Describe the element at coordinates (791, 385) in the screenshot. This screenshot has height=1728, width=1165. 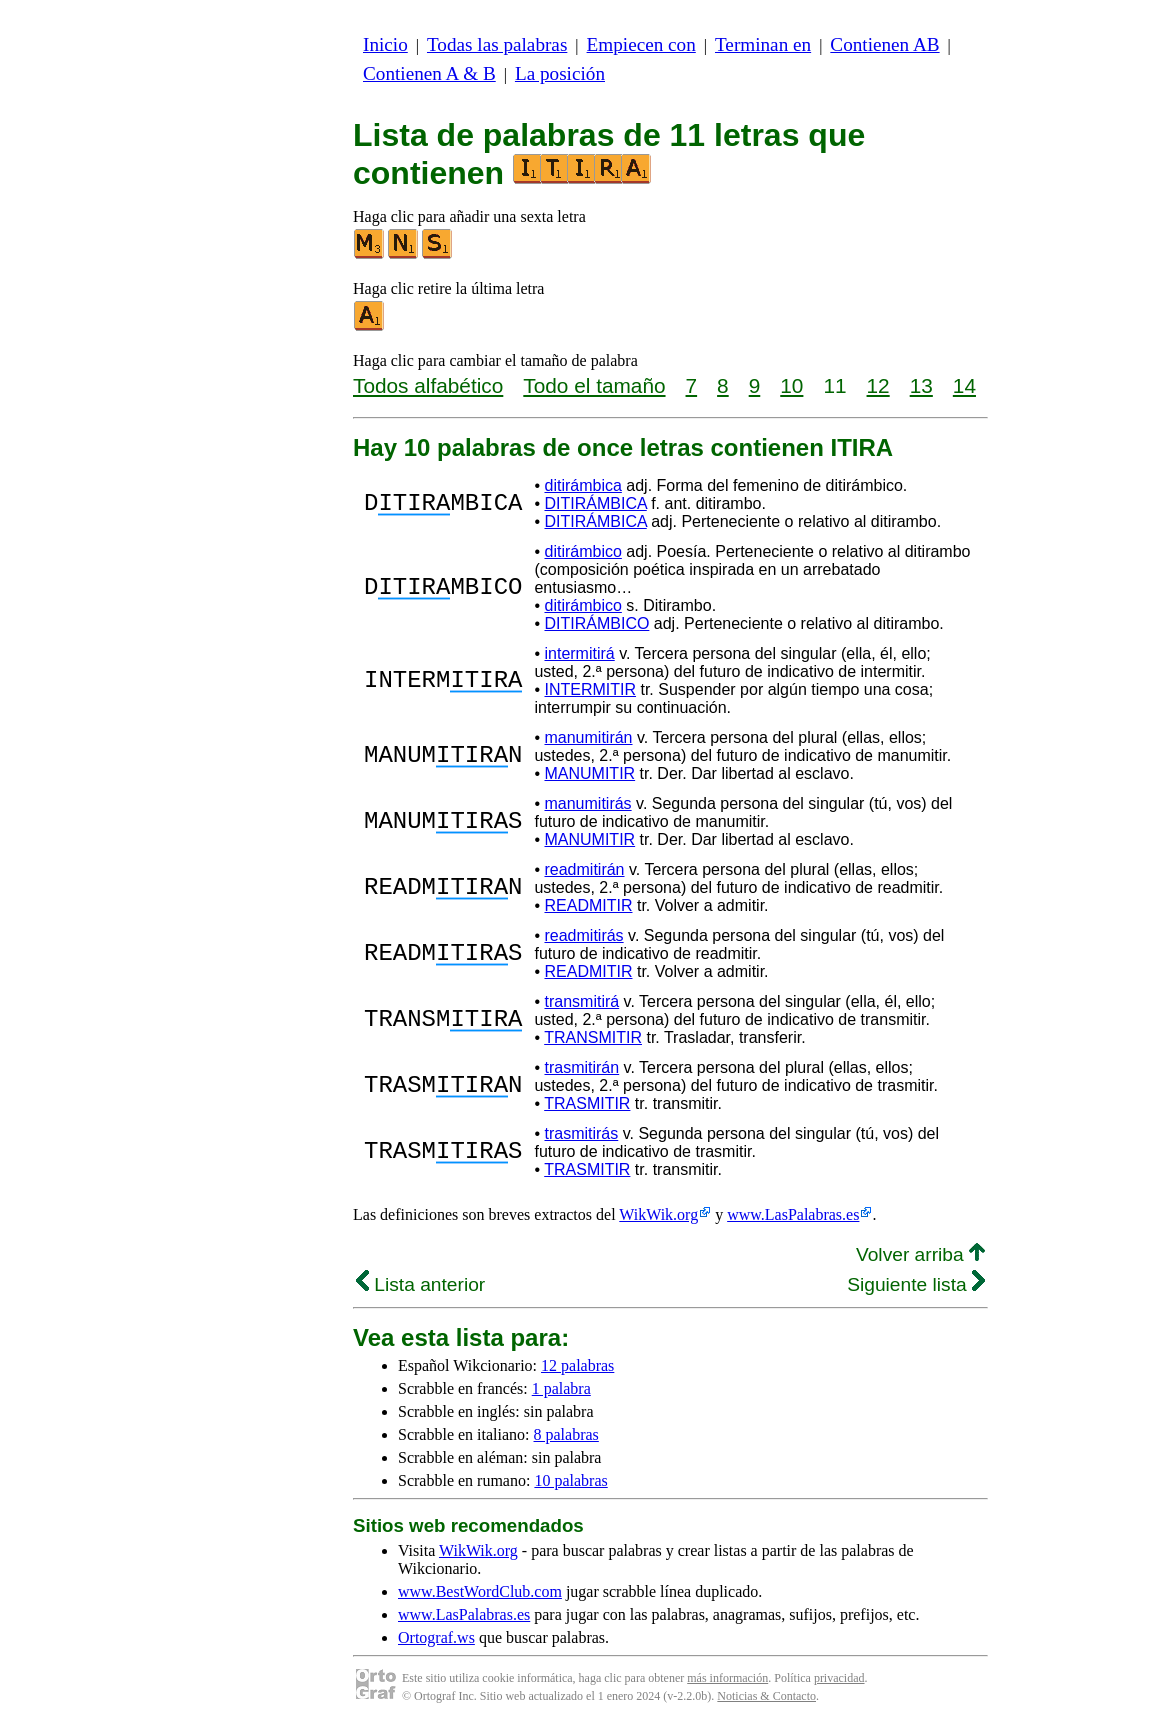
I see `10` at that location.